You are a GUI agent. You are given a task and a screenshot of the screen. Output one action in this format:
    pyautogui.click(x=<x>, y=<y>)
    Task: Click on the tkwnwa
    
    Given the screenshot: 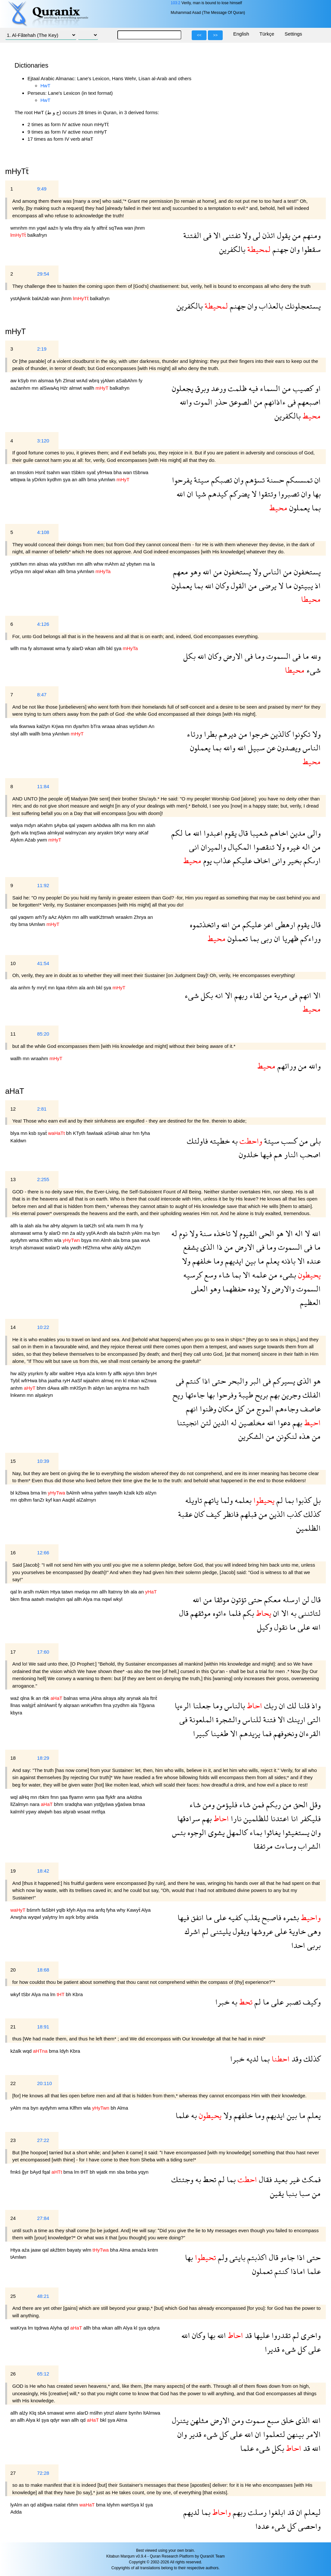 What is the action you would take?
    pyautogui.click(x=28, y=726)
    